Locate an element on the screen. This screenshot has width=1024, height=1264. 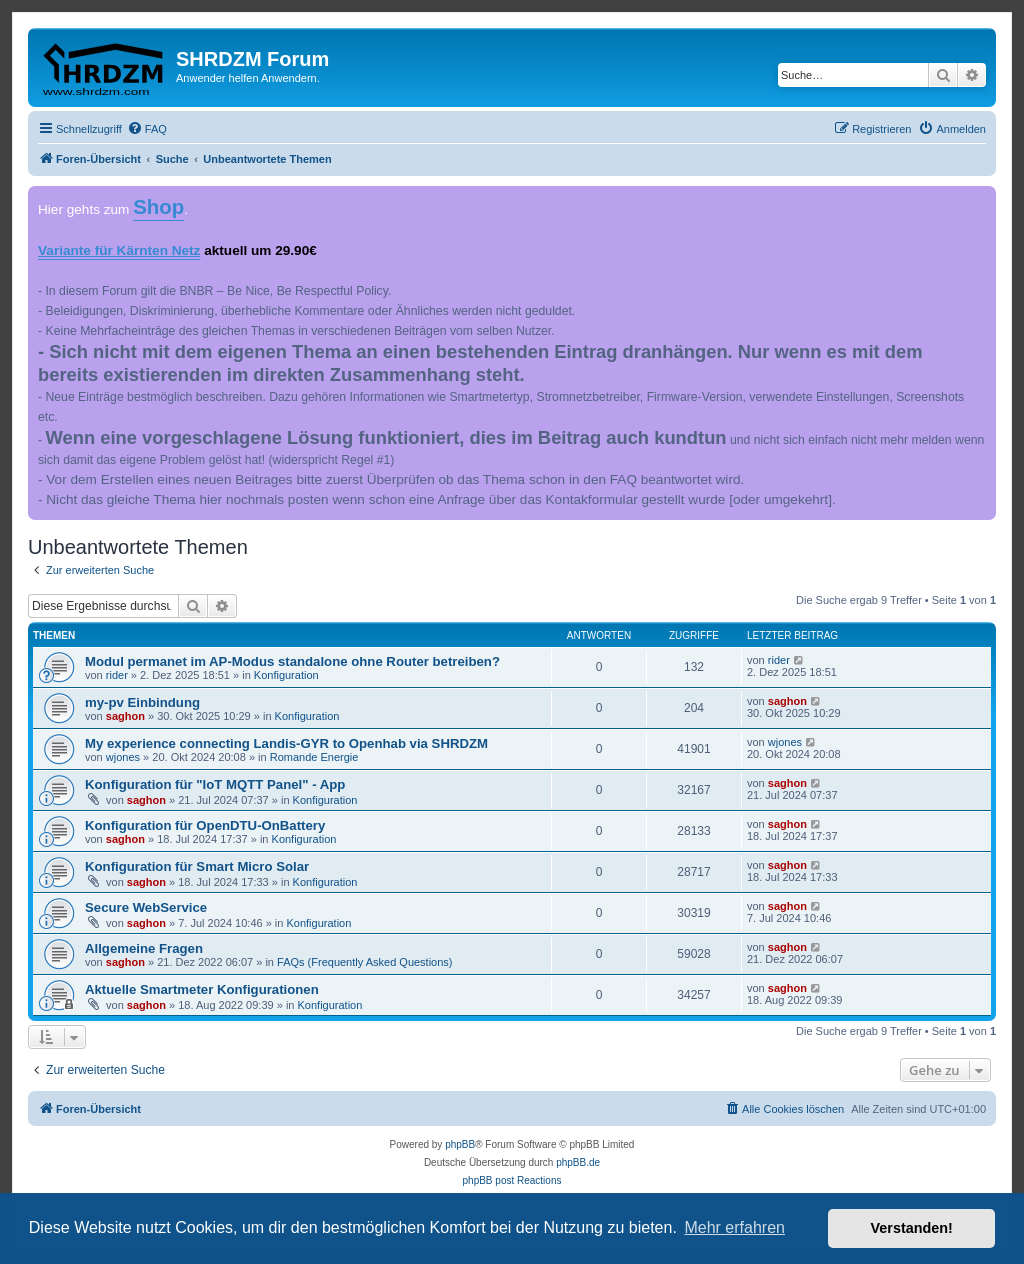
phpBB.de is located at coordinates (578, 1162).